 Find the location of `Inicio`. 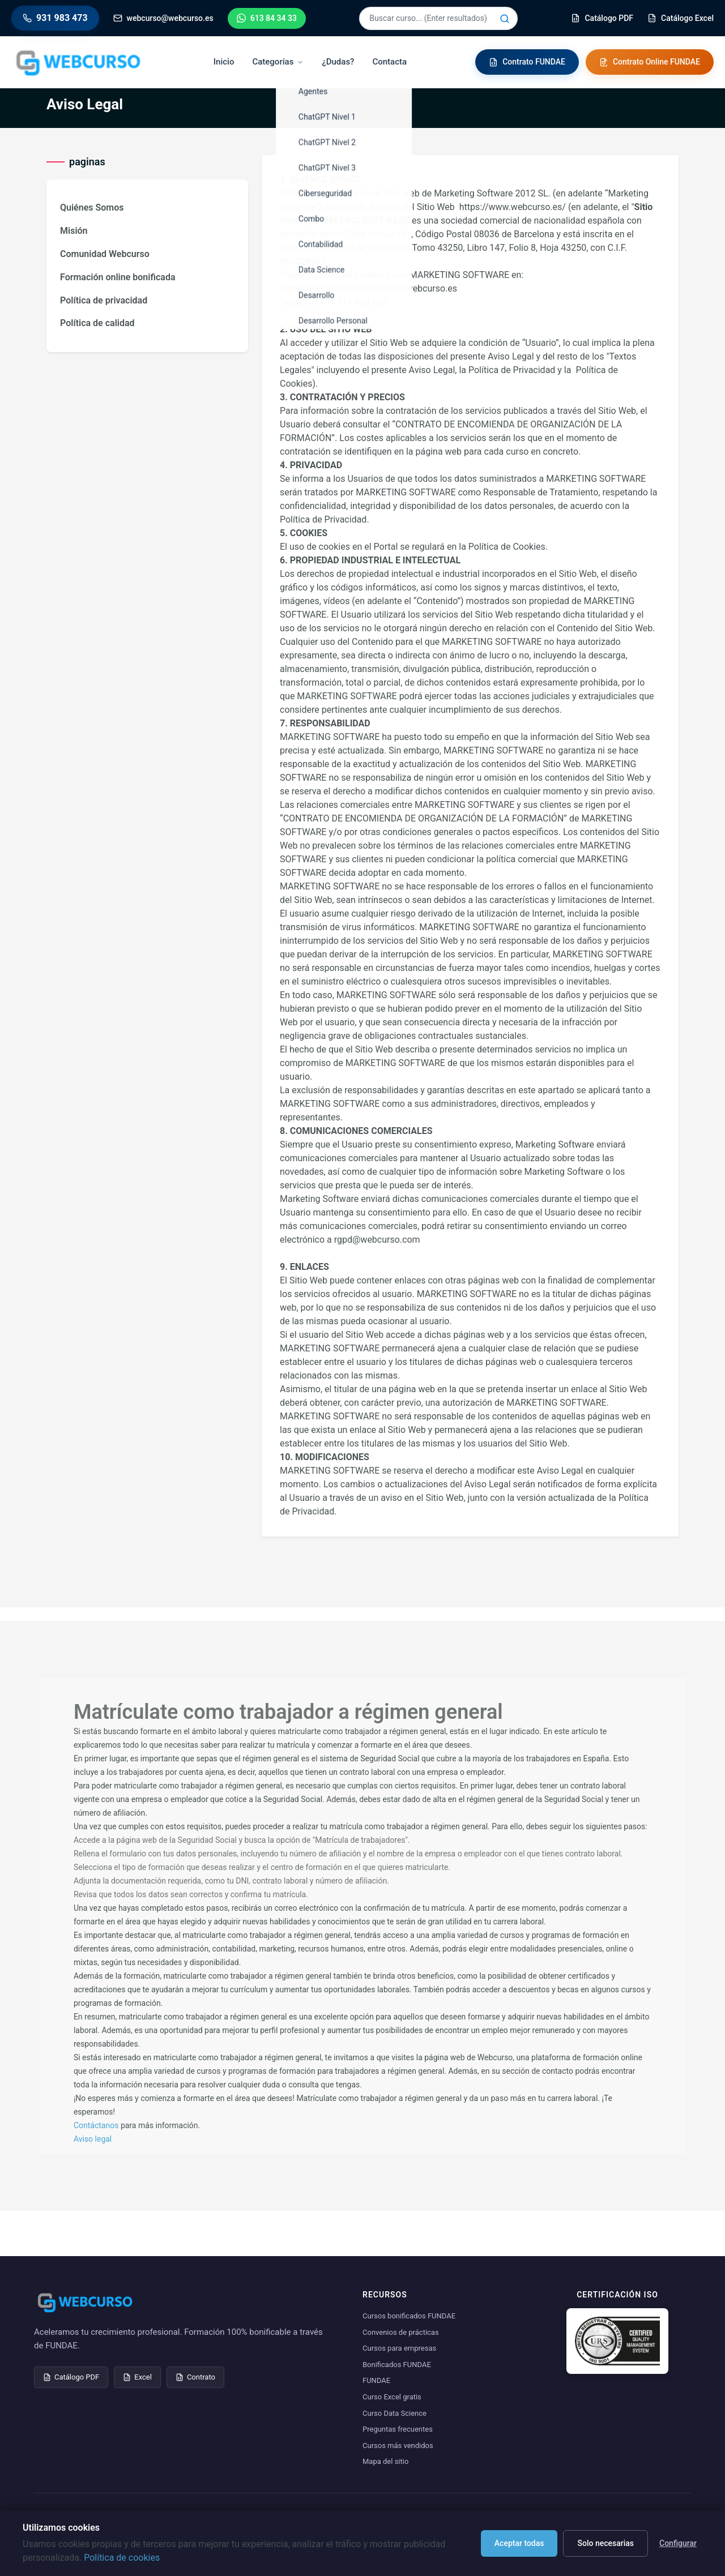

Inicio is located at coordinates (224, 62).